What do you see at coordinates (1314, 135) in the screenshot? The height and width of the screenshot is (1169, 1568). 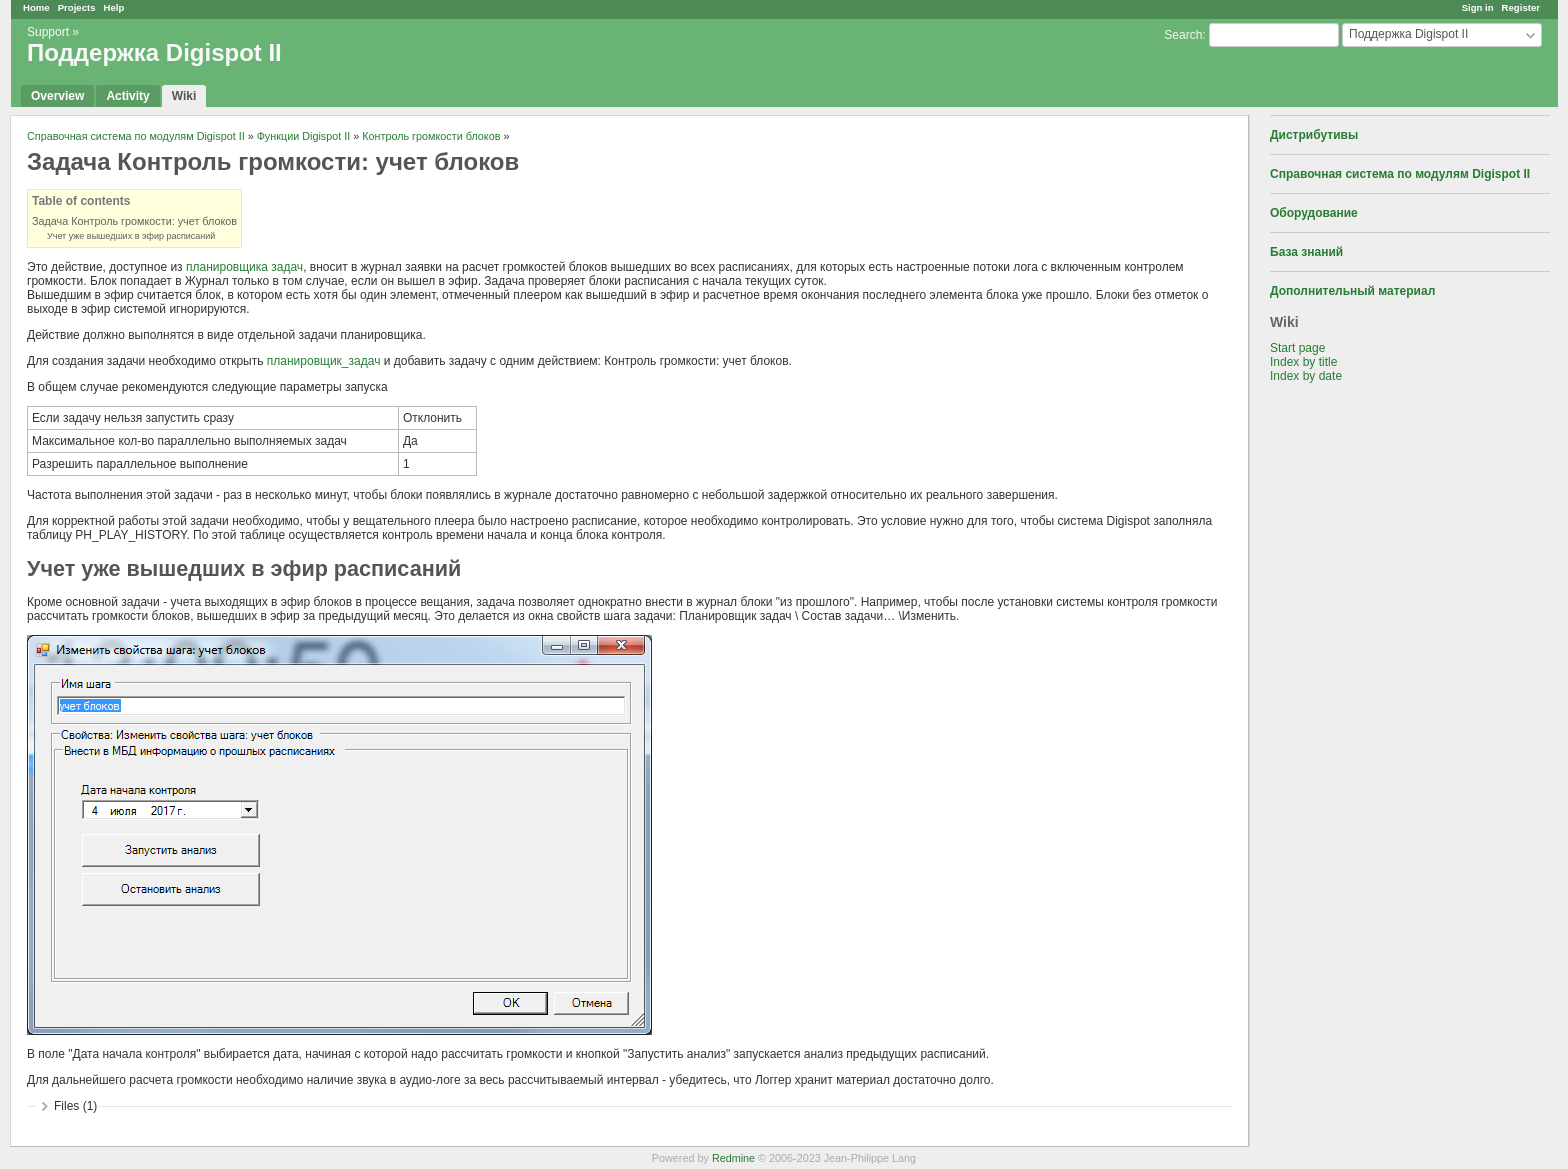 I see `Дистрибутивы` at bounding box center [1314, 135].